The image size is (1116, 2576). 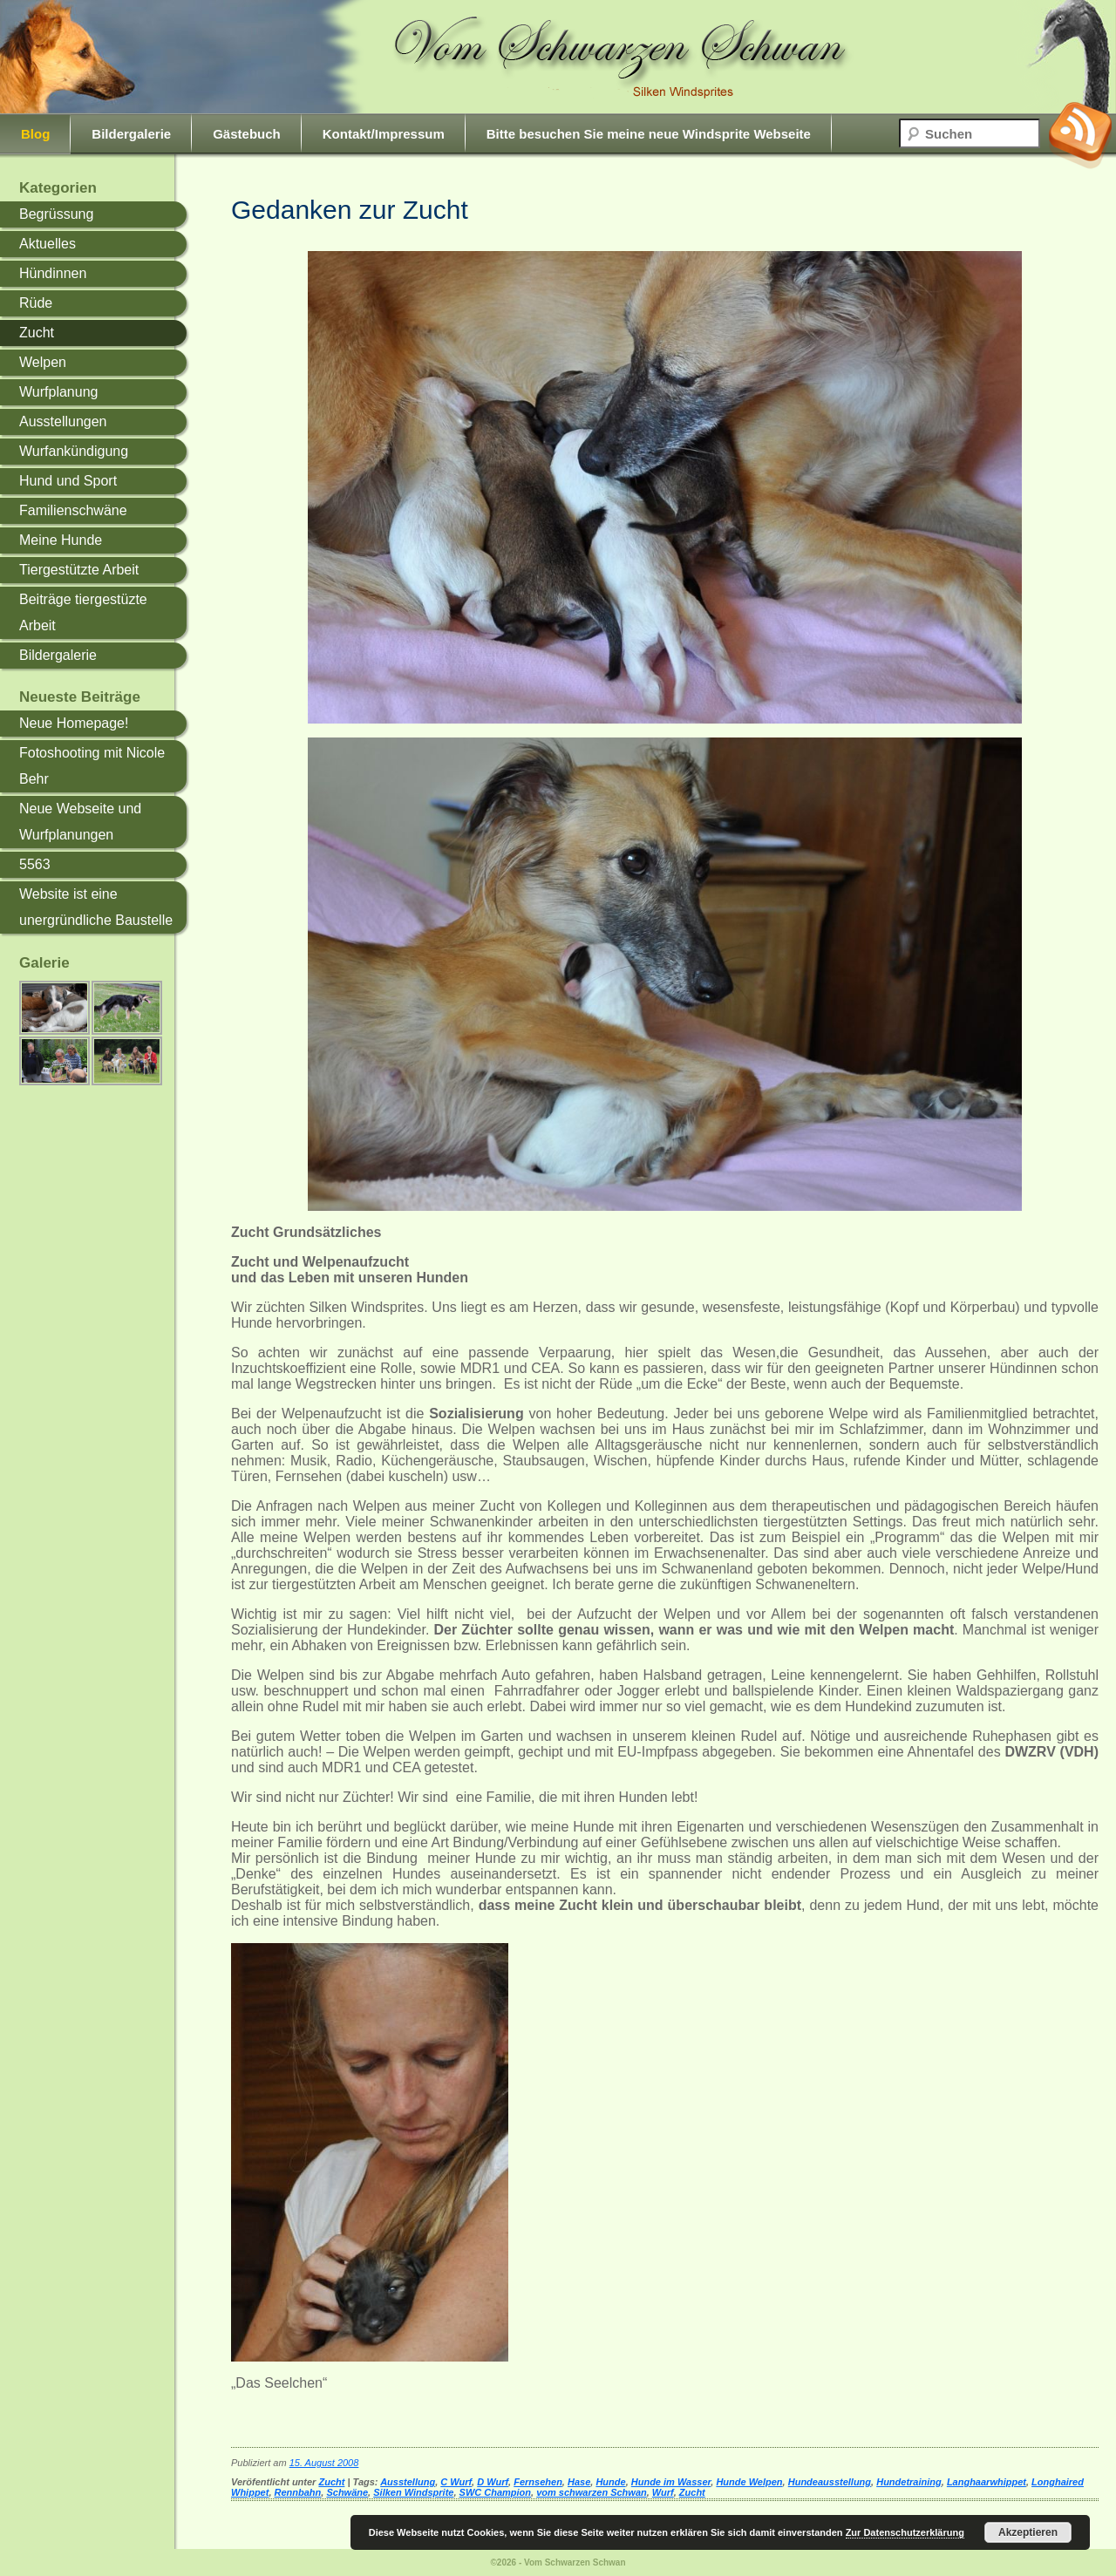 What do you see at coordinates (131, 133) in the screenshot?
I see `Bildergalerie` at bounding box center [131, 133].